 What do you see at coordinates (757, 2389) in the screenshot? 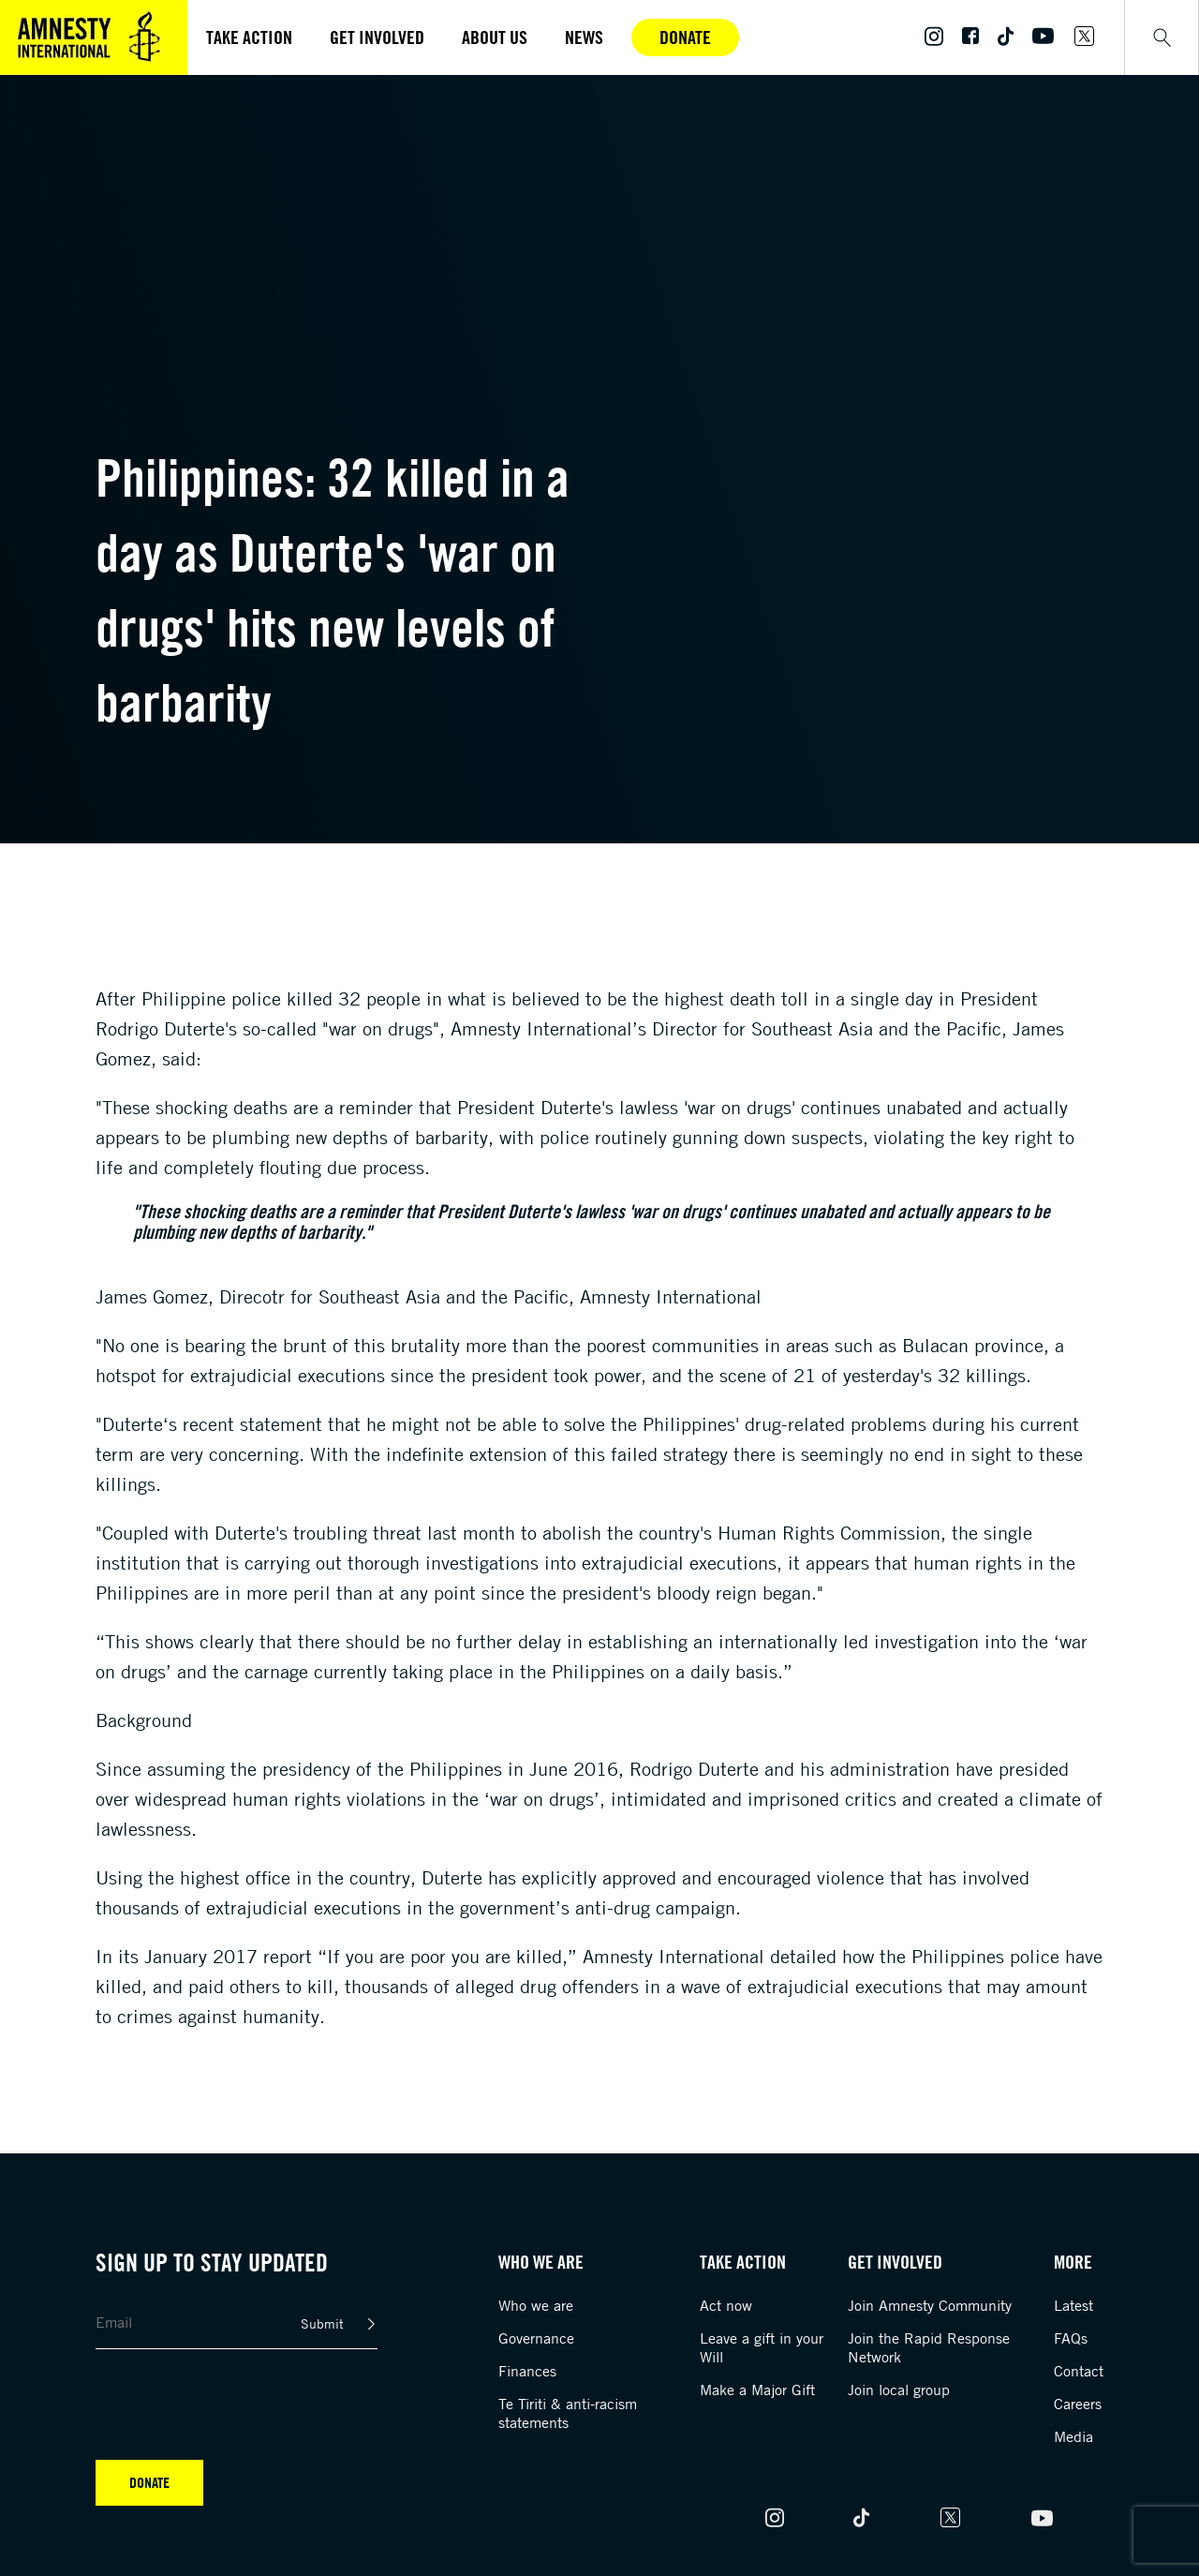
I see `Make a Major Gift` at bounding box center [757, 2389].